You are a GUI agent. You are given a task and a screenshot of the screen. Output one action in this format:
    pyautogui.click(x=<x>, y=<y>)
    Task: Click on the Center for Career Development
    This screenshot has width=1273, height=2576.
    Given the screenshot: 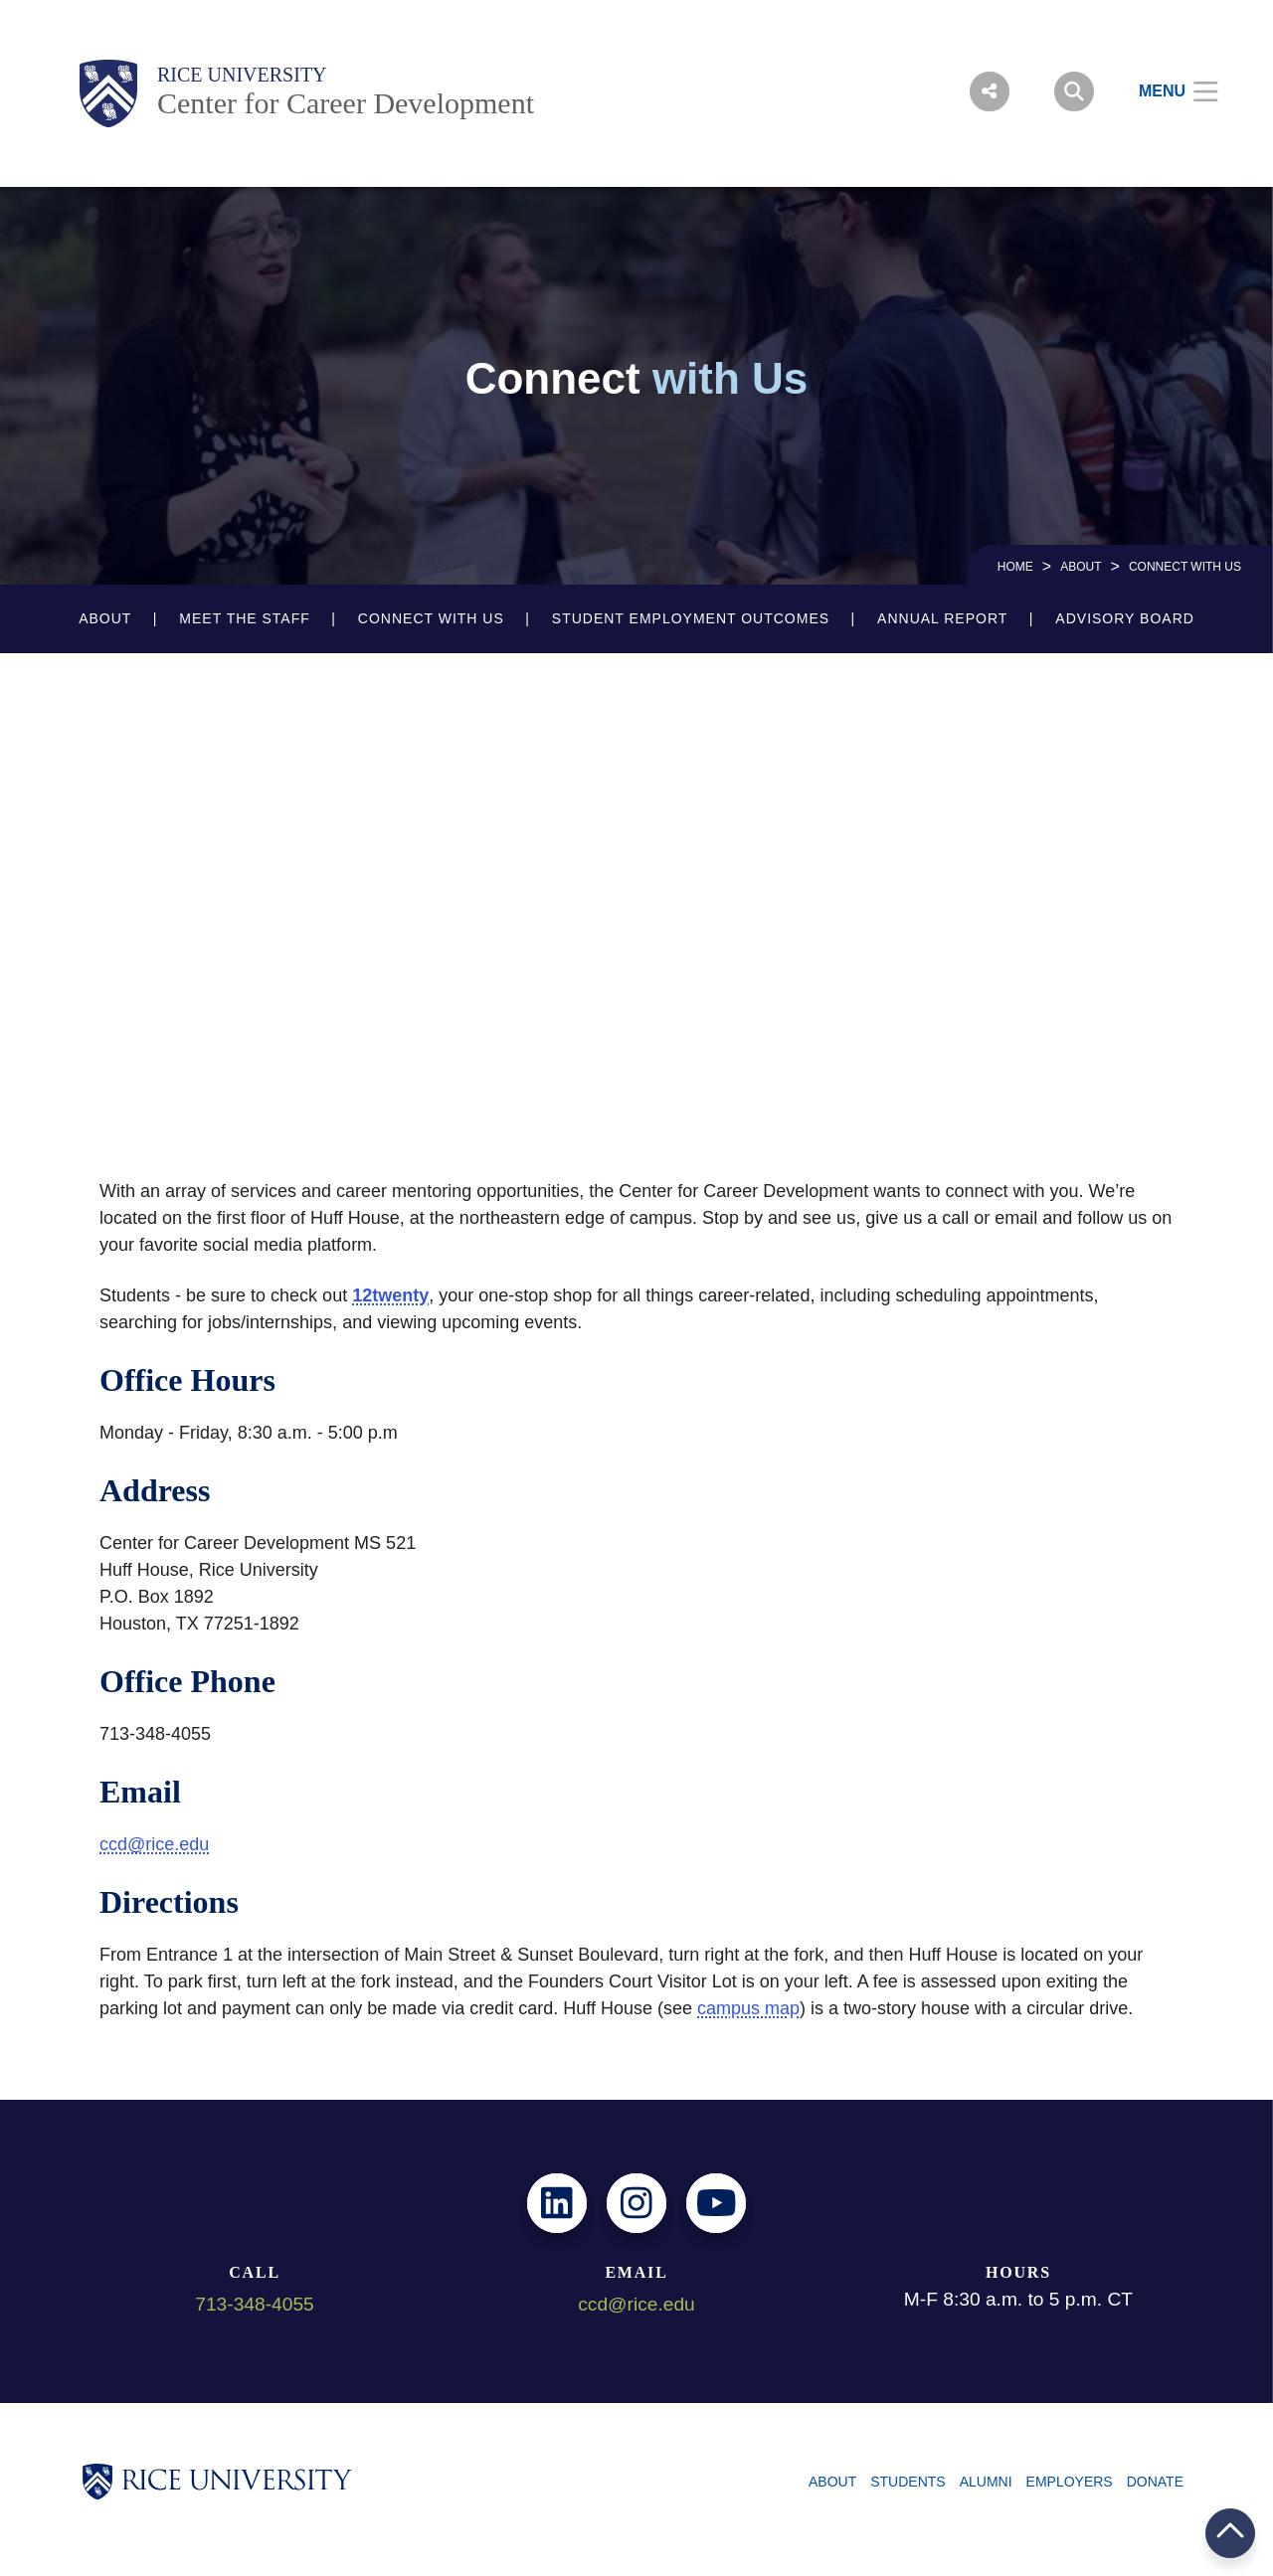 What is the action you would take?
    pyautogui.click(x=345, y=102)
    